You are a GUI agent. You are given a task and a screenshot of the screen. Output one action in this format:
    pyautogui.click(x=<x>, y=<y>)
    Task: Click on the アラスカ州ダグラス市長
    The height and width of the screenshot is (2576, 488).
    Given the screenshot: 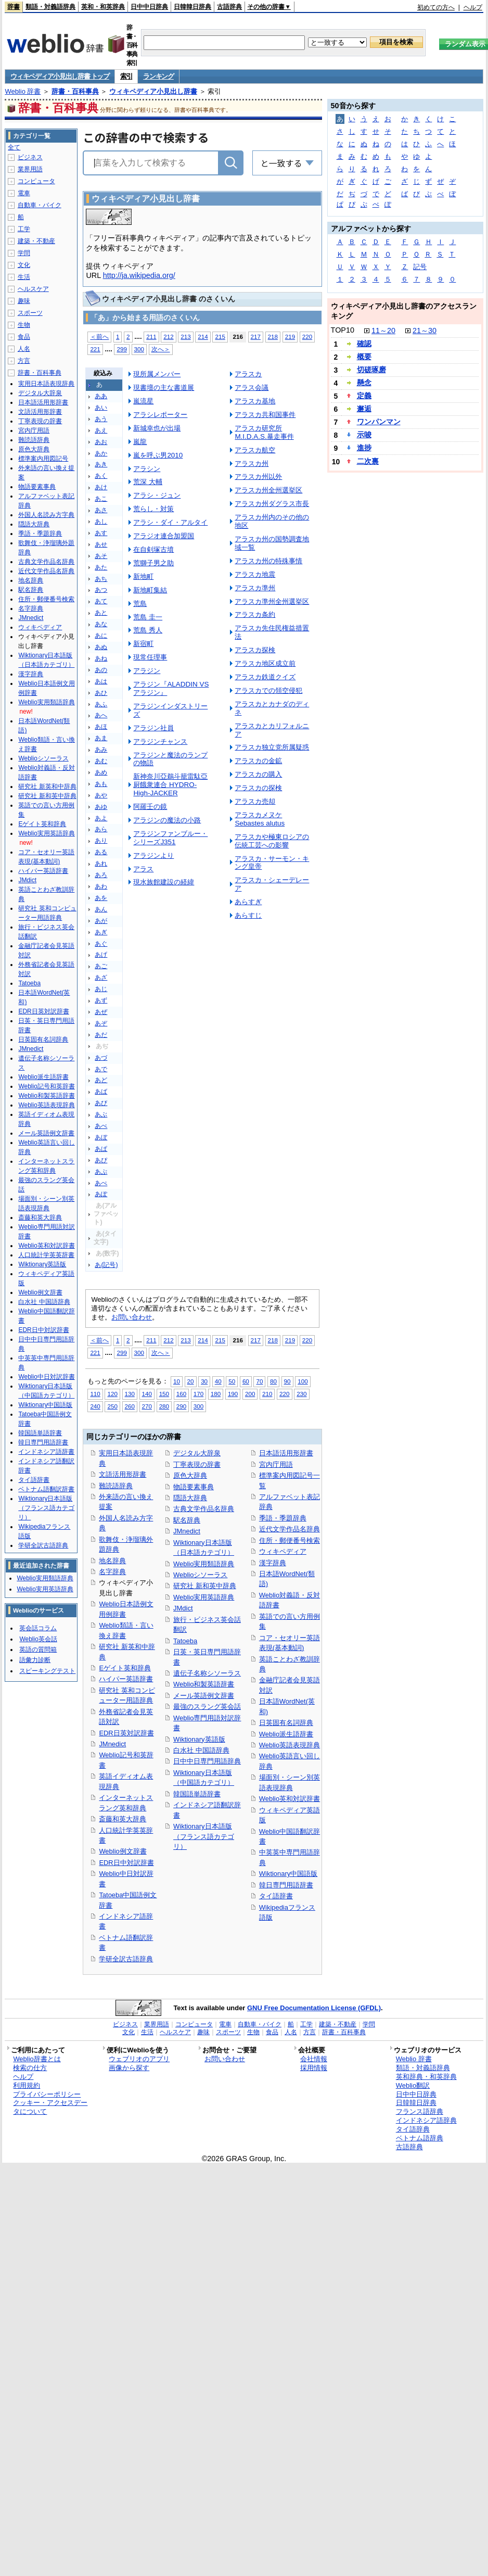 What is the action you would take?
    pyautogui.click(x=272, y=503)
    